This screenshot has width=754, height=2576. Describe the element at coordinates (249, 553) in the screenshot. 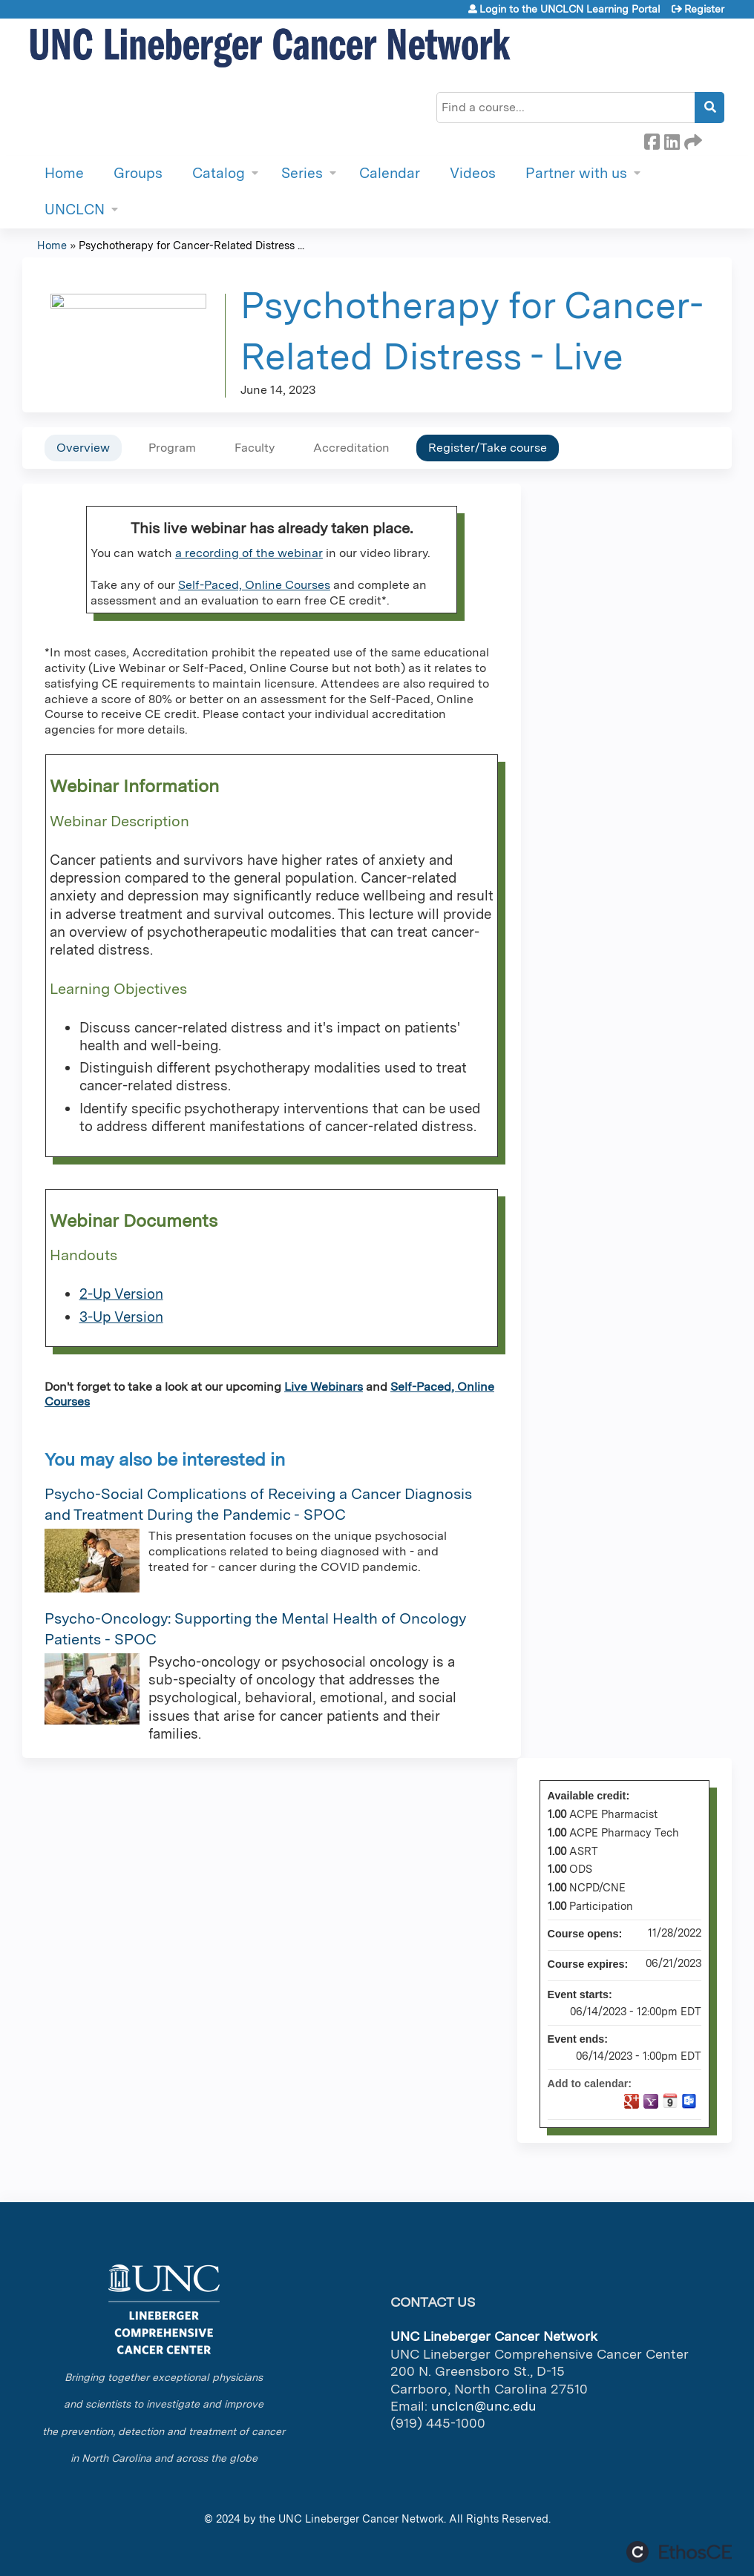

I see `a recording of the webinar` at that location.